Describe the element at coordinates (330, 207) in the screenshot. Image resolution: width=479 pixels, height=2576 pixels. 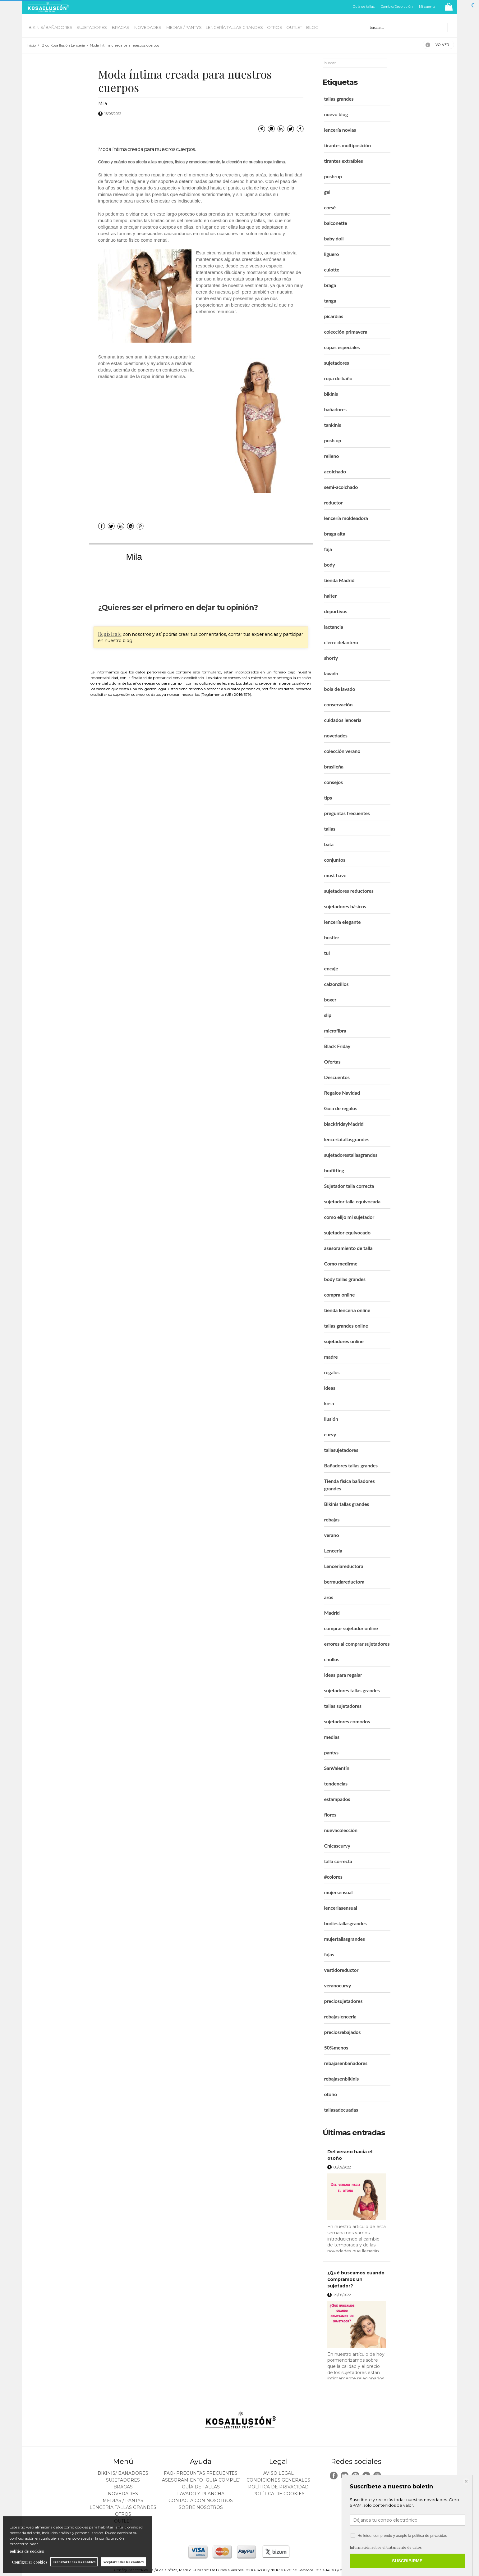
I see `corsé` at that location.